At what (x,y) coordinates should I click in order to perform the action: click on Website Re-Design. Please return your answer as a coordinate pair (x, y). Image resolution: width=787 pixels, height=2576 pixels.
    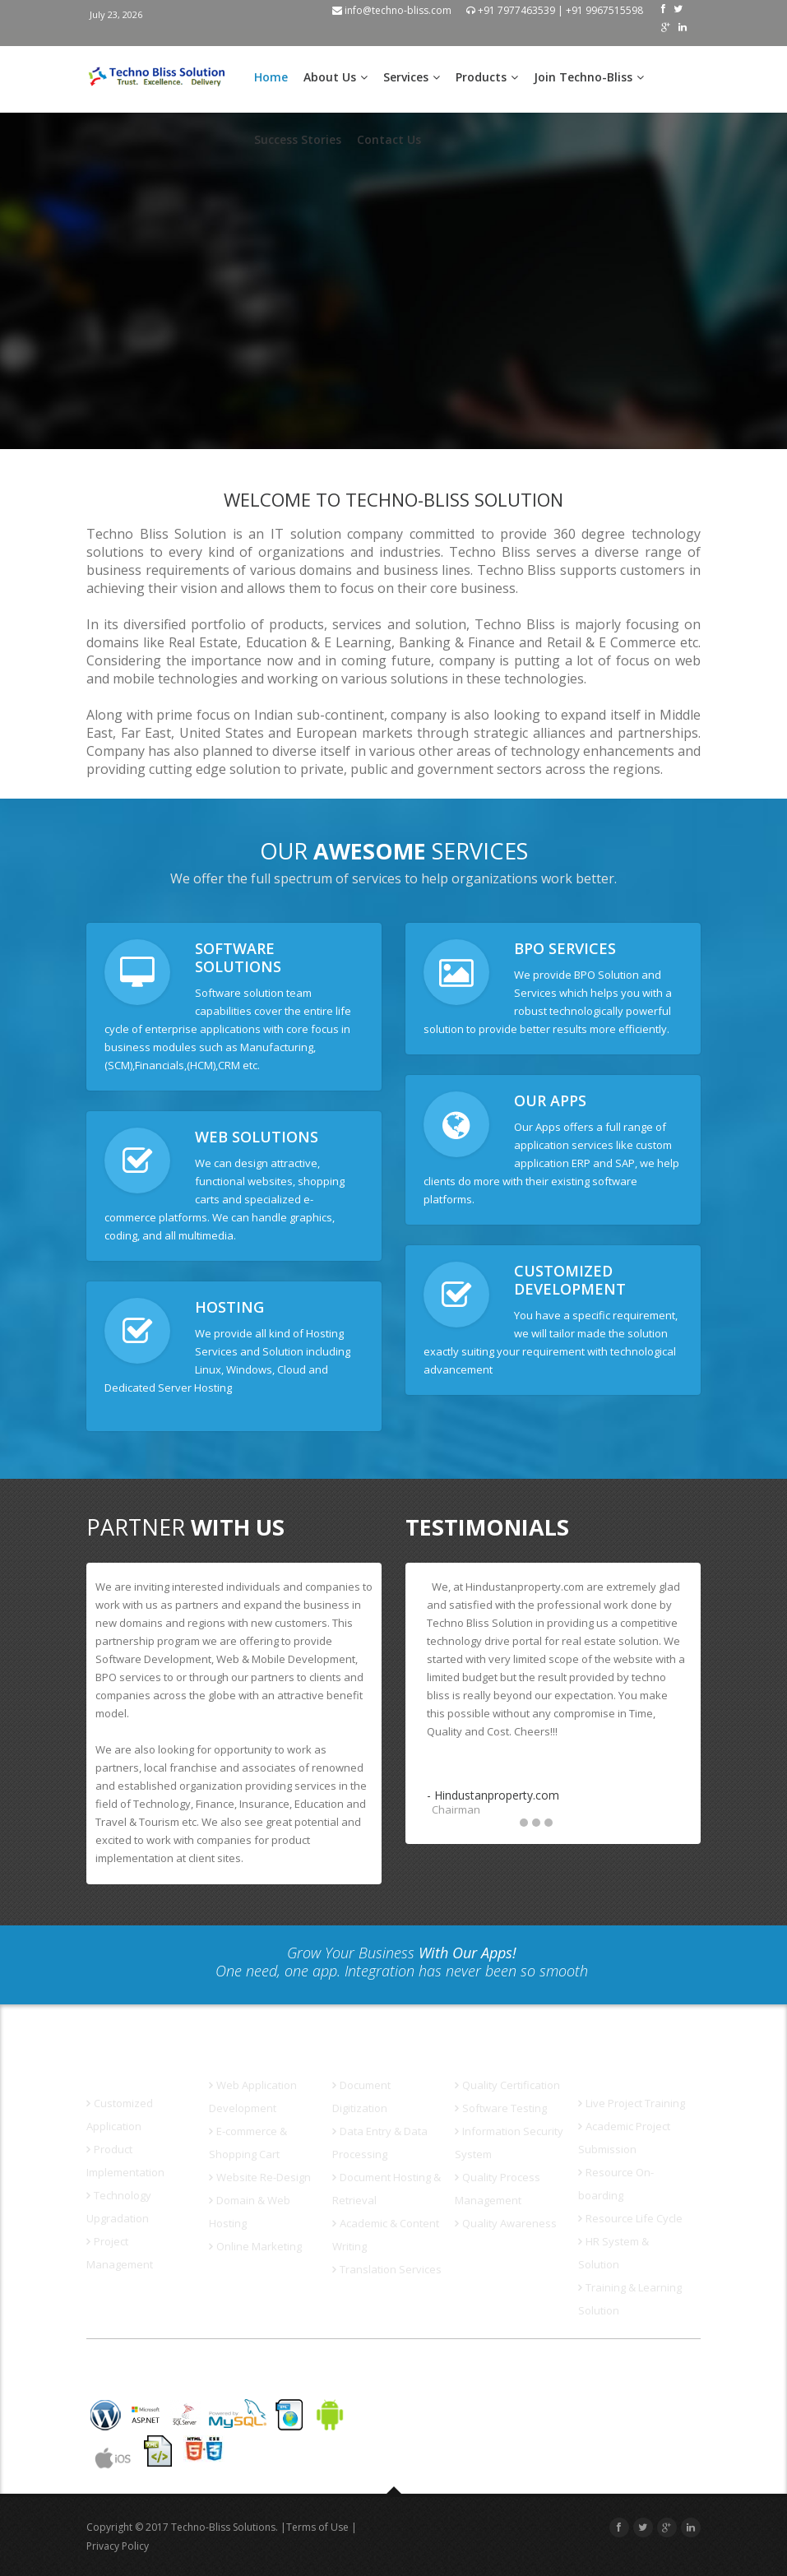
    Looking at the image, I should click on (260, 2177).